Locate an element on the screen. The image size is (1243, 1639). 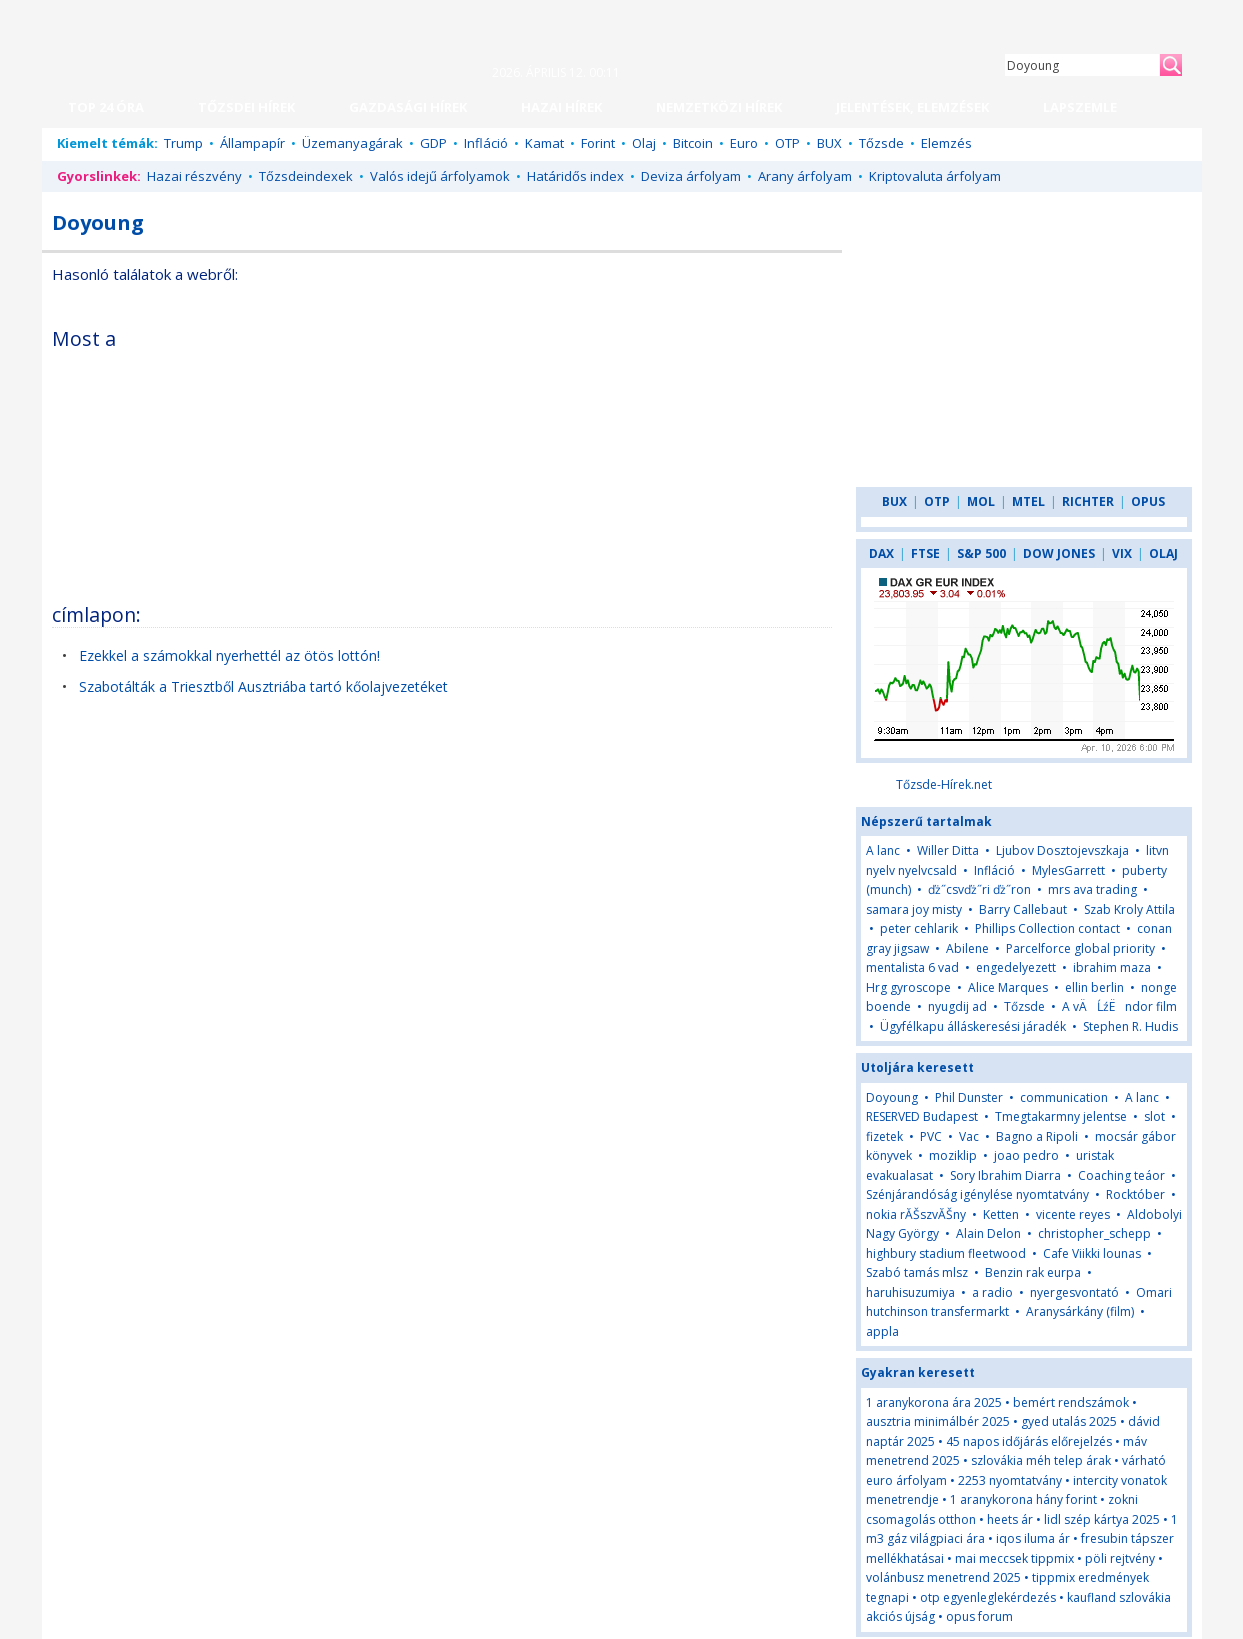
RICHTER is located at coordinates (1088, 501).